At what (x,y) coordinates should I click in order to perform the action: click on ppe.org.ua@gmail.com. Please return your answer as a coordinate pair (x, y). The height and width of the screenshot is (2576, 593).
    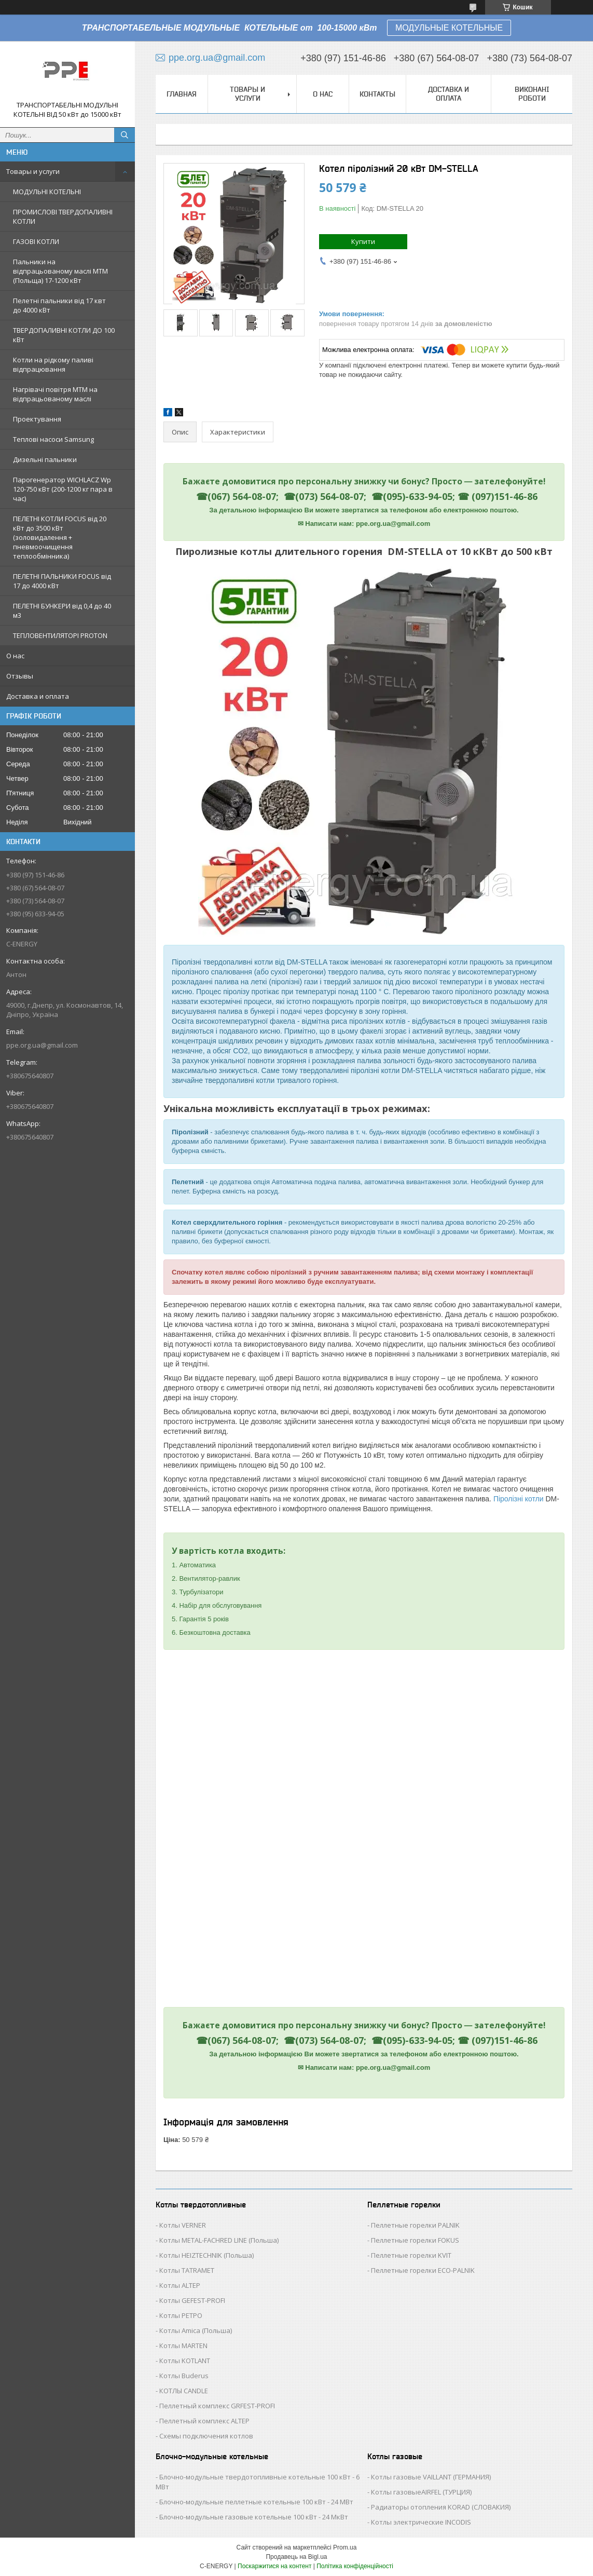
    Looking at the image, I should click on (42, 1045).